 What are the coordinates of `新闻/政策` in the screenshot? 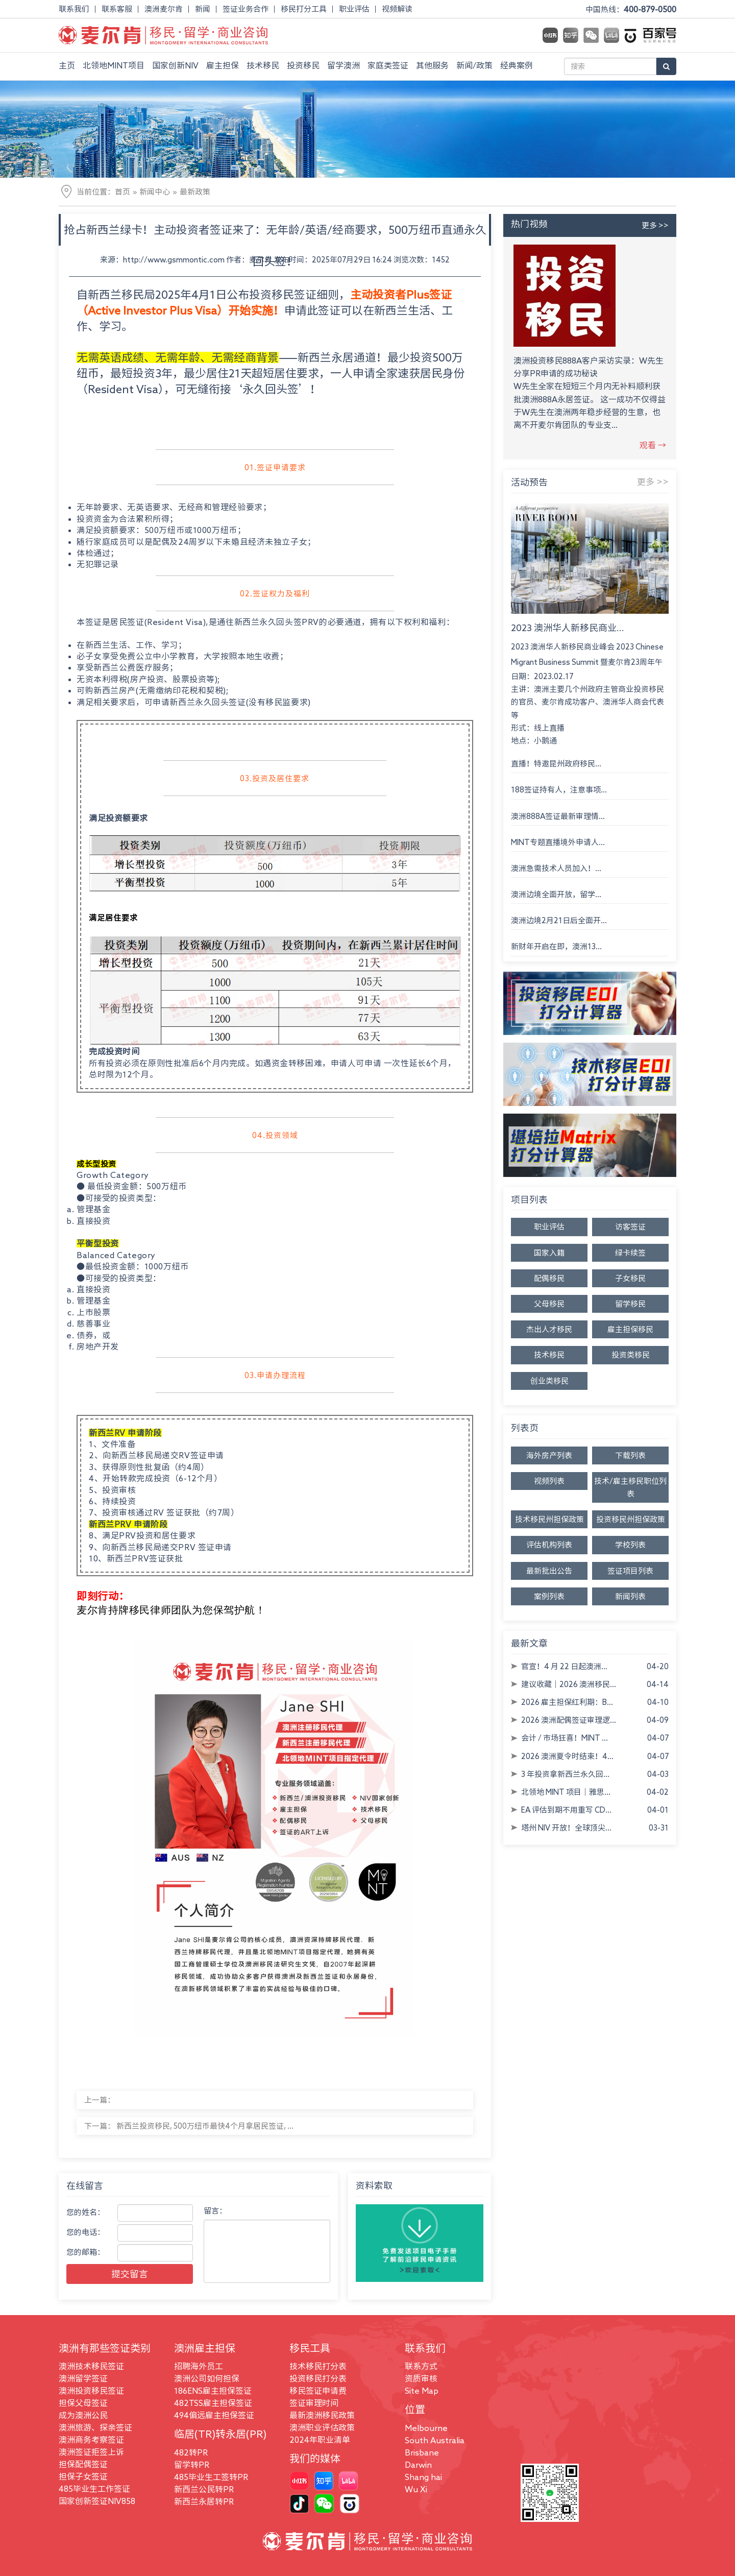 It's located at (474, 65).